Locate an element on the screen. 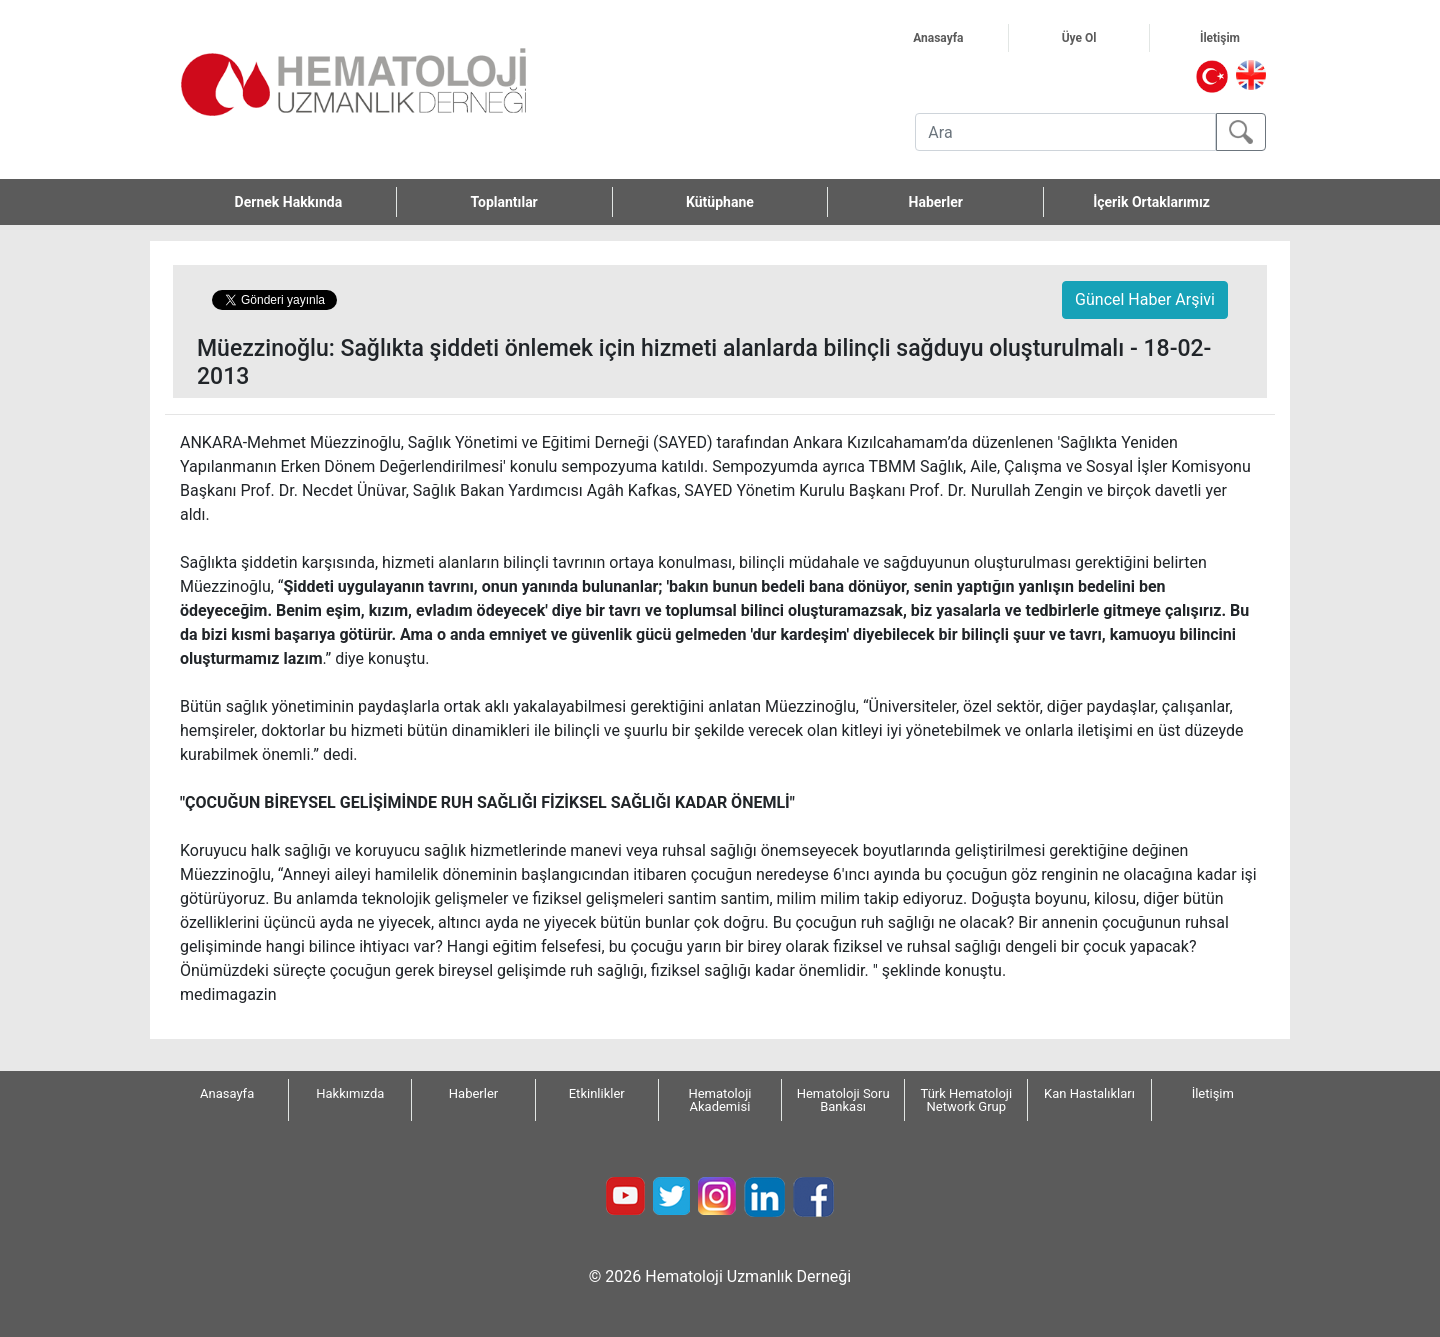 The image size is (1440, 1337). Kan Hastalıkları is located at coordinates (1089, 1093).